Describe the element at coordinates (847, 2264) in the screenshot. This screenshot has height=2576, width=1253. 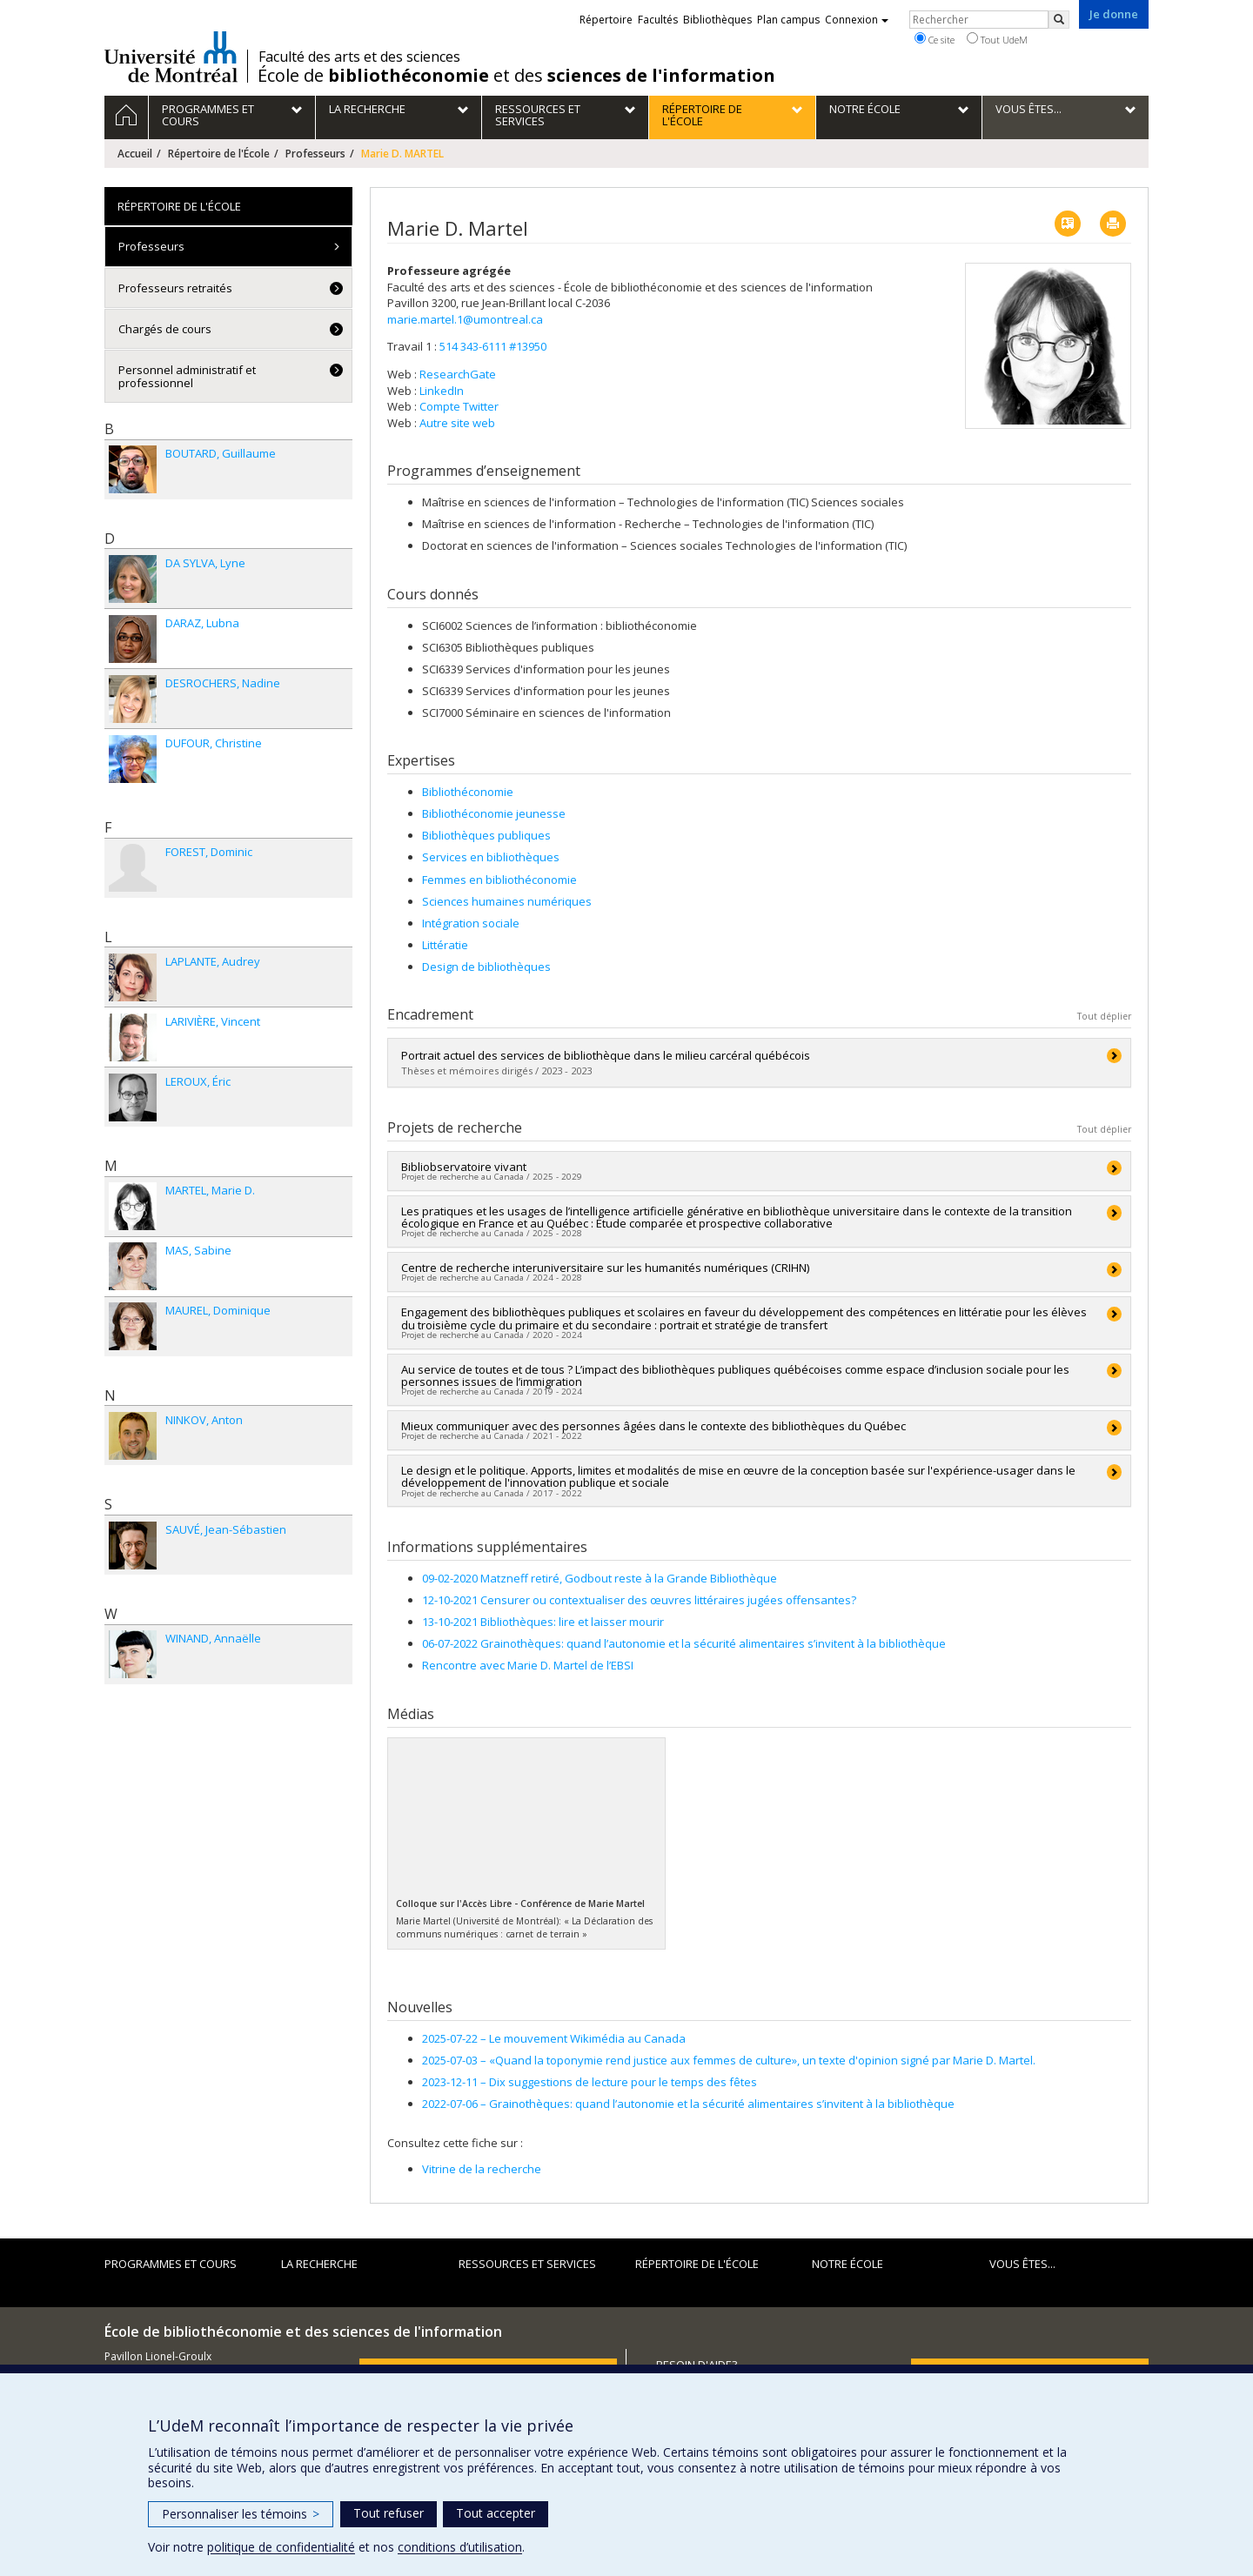
I see `Notre École` at that location.